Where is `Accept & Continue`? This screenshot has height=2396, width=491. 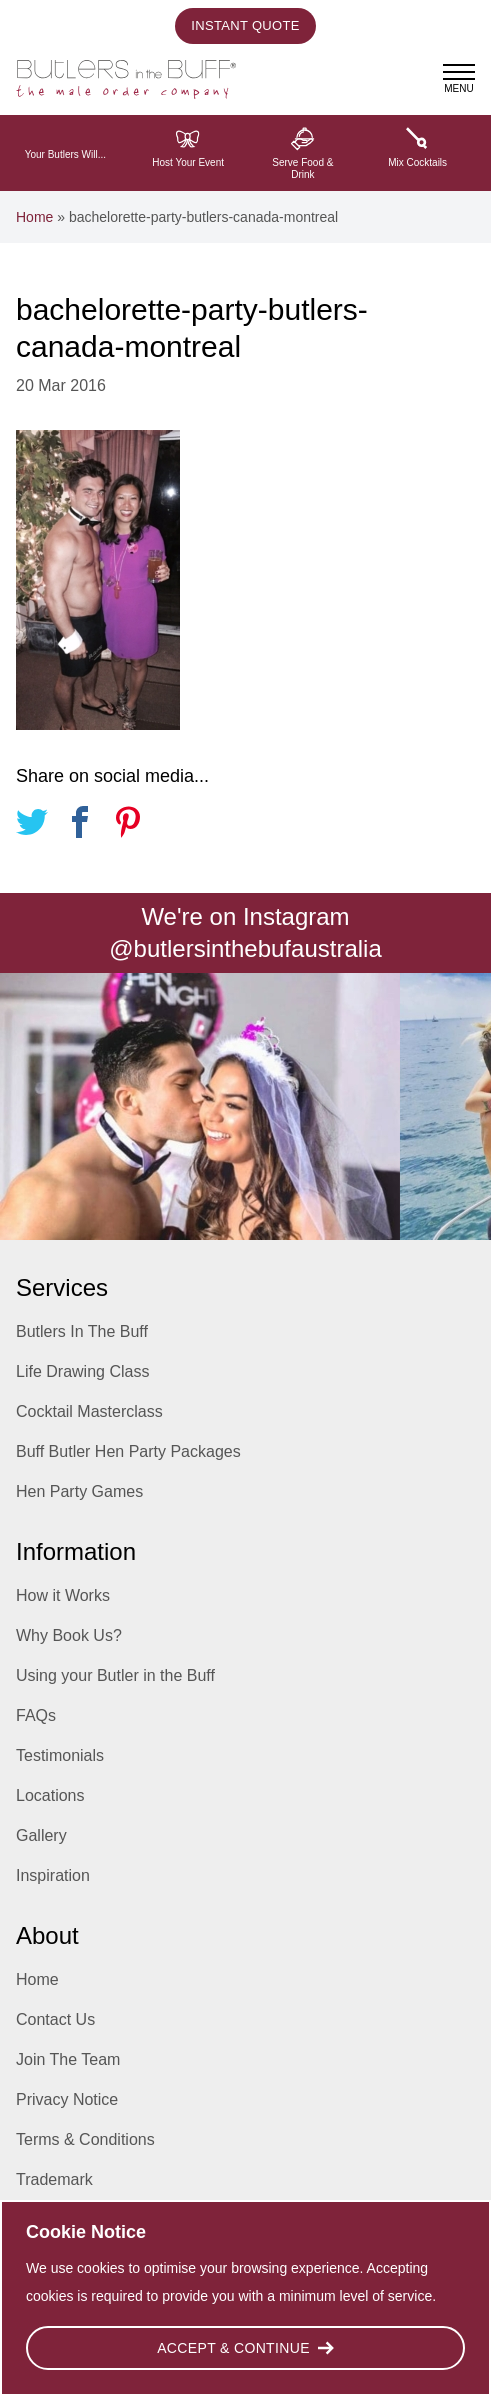 Accept & Continue is located at coordinates (245, 2348).